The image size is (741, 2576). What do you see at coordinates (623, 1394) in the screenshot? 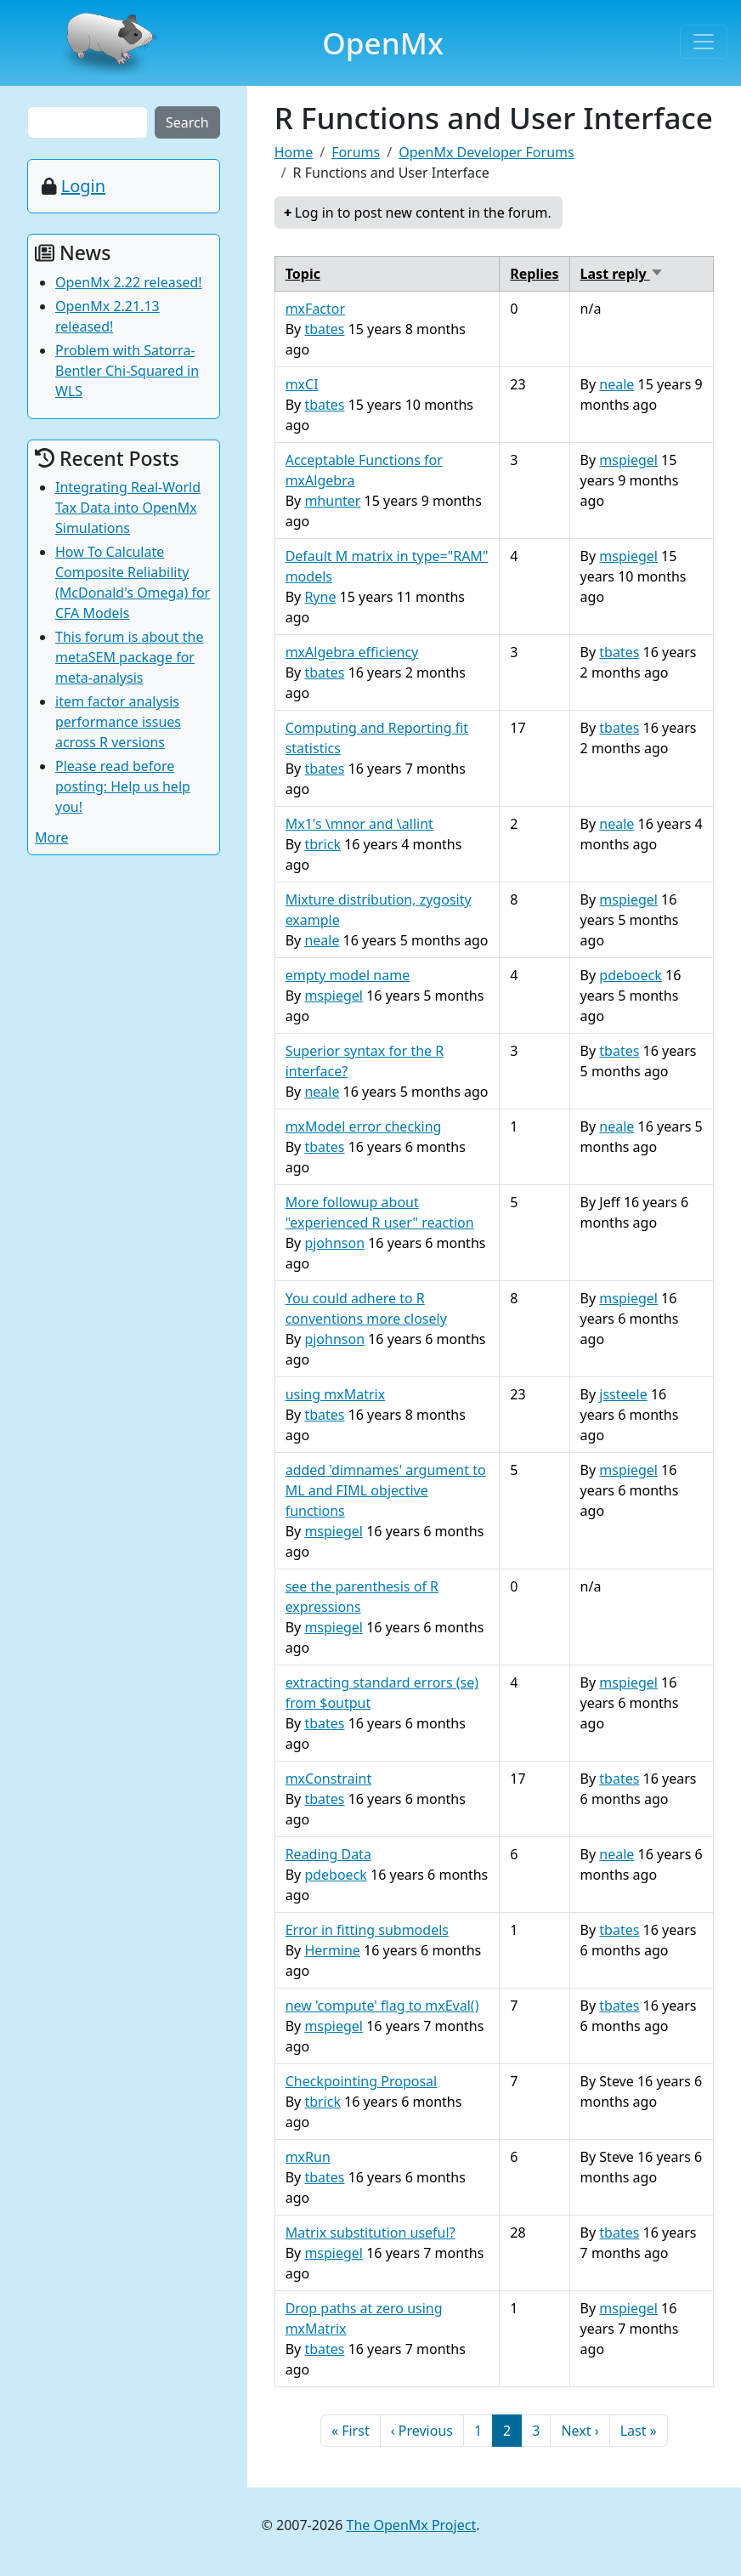
I see `jssteele` at bounding box center [623, 1394].